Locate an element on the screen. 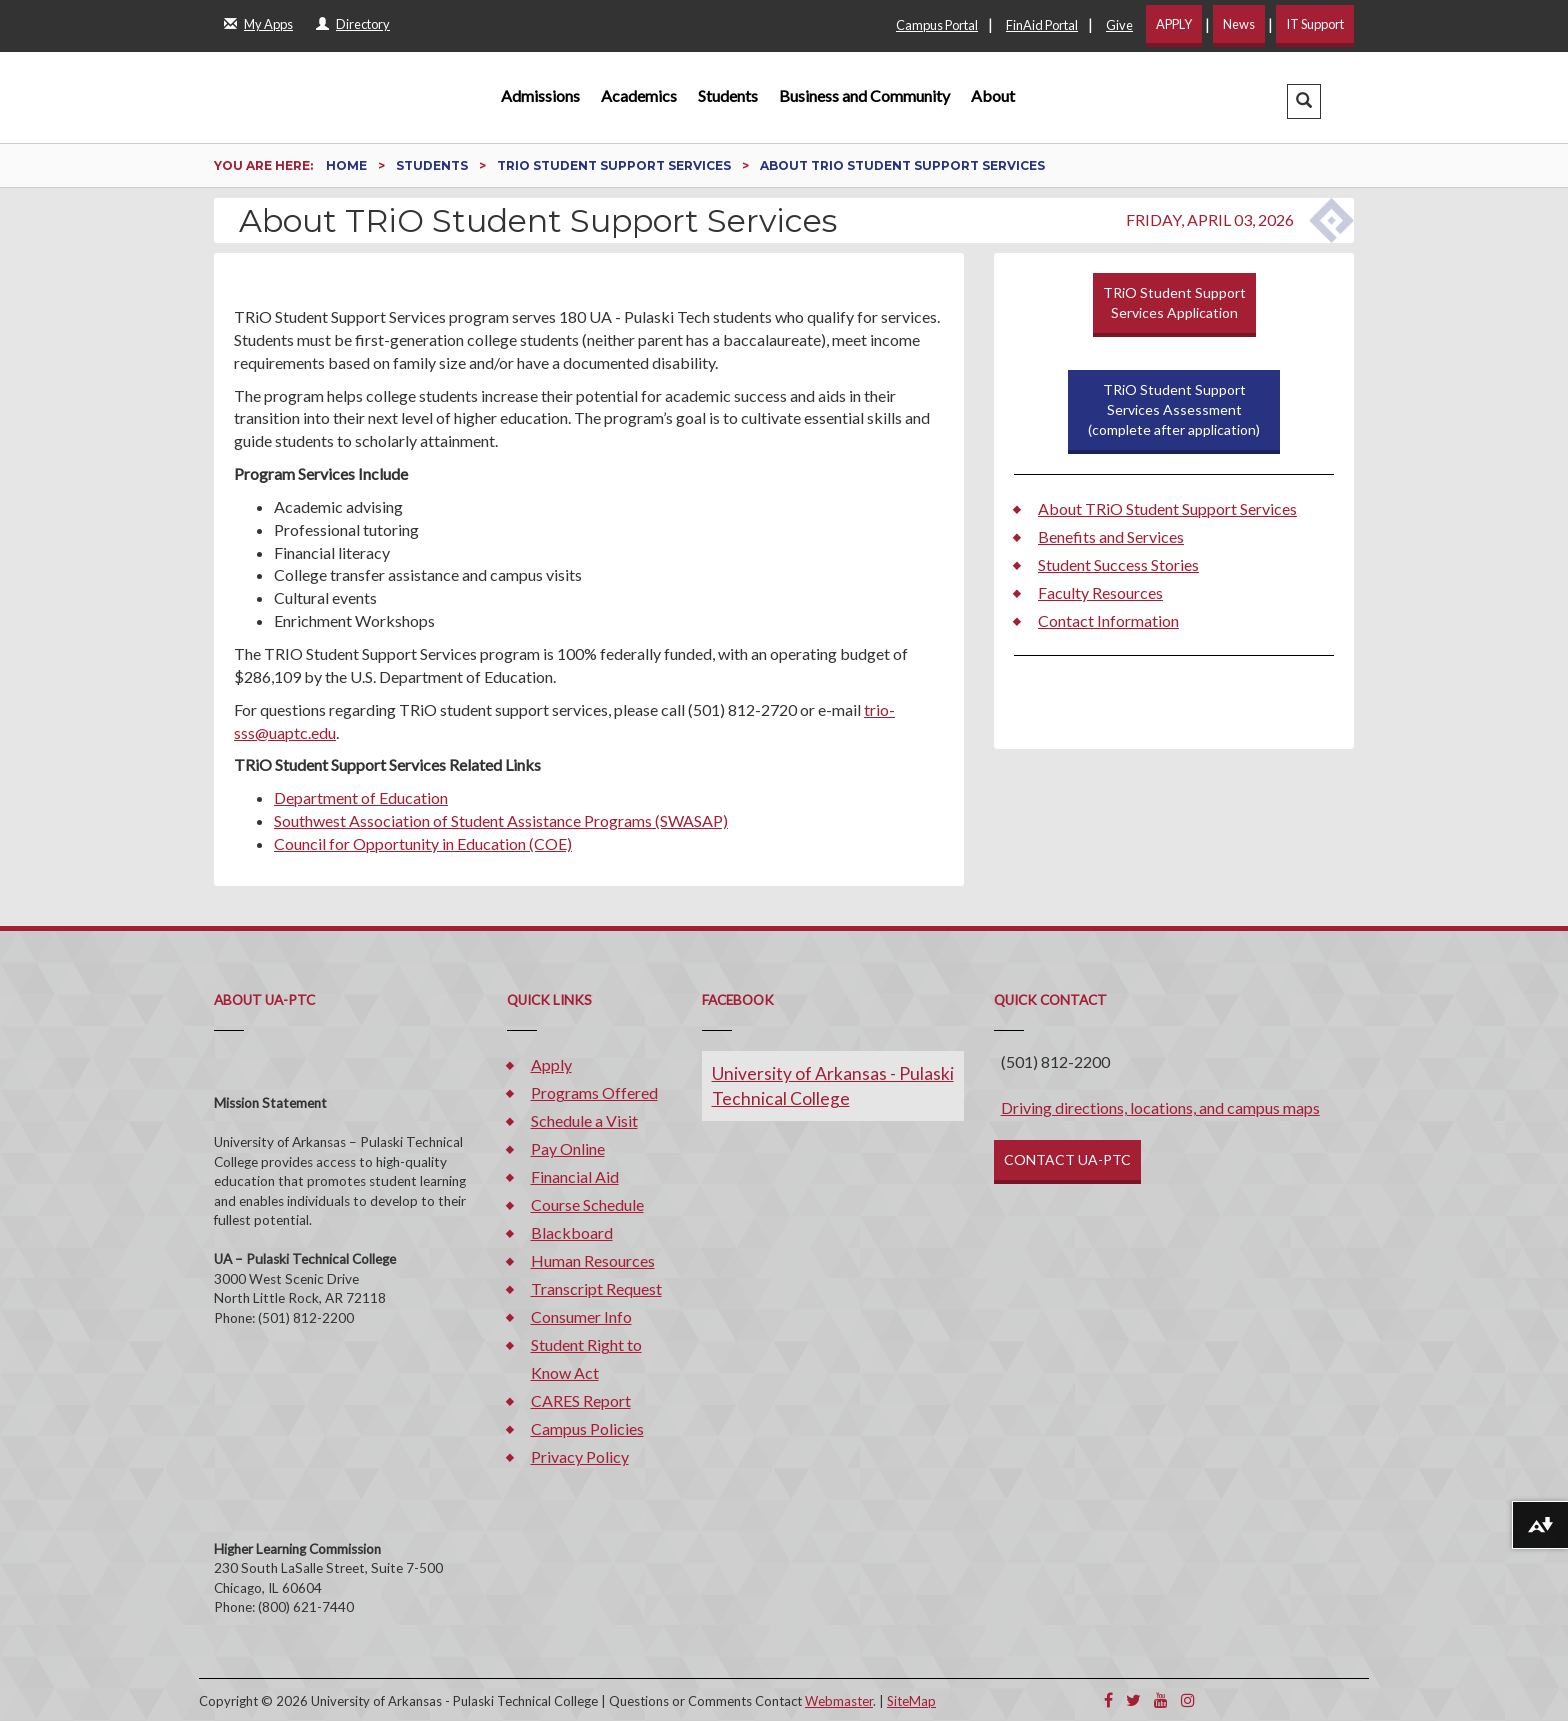 This screenshot has height=1721, width=1568. Home is located at coordinates (348, 165).